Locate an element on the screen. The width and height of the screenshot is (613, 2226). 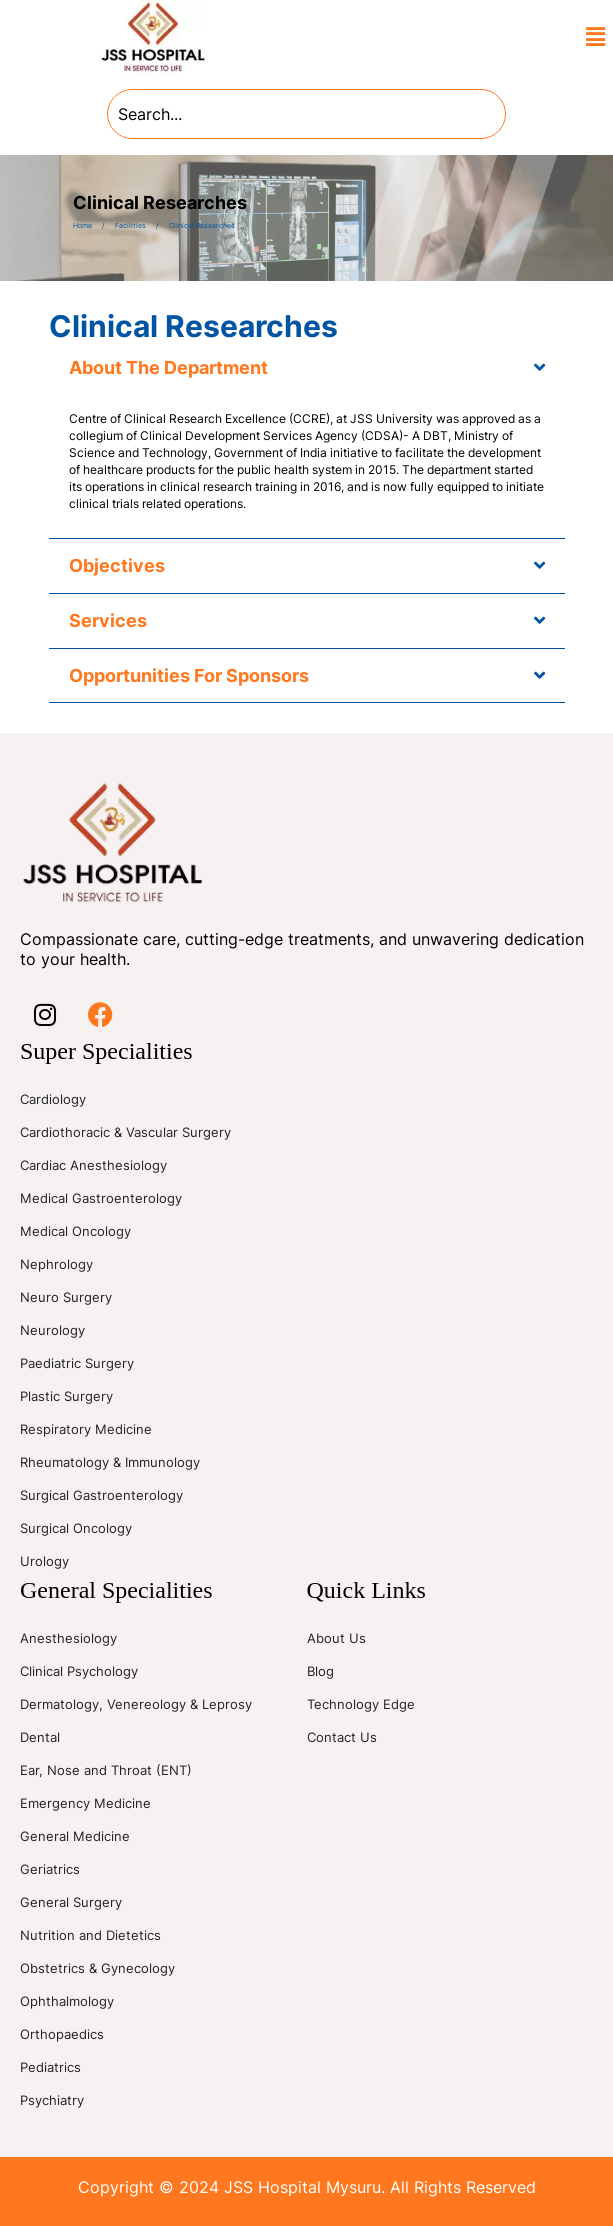
Medical Oncology is located at coordinates (75, 1231).